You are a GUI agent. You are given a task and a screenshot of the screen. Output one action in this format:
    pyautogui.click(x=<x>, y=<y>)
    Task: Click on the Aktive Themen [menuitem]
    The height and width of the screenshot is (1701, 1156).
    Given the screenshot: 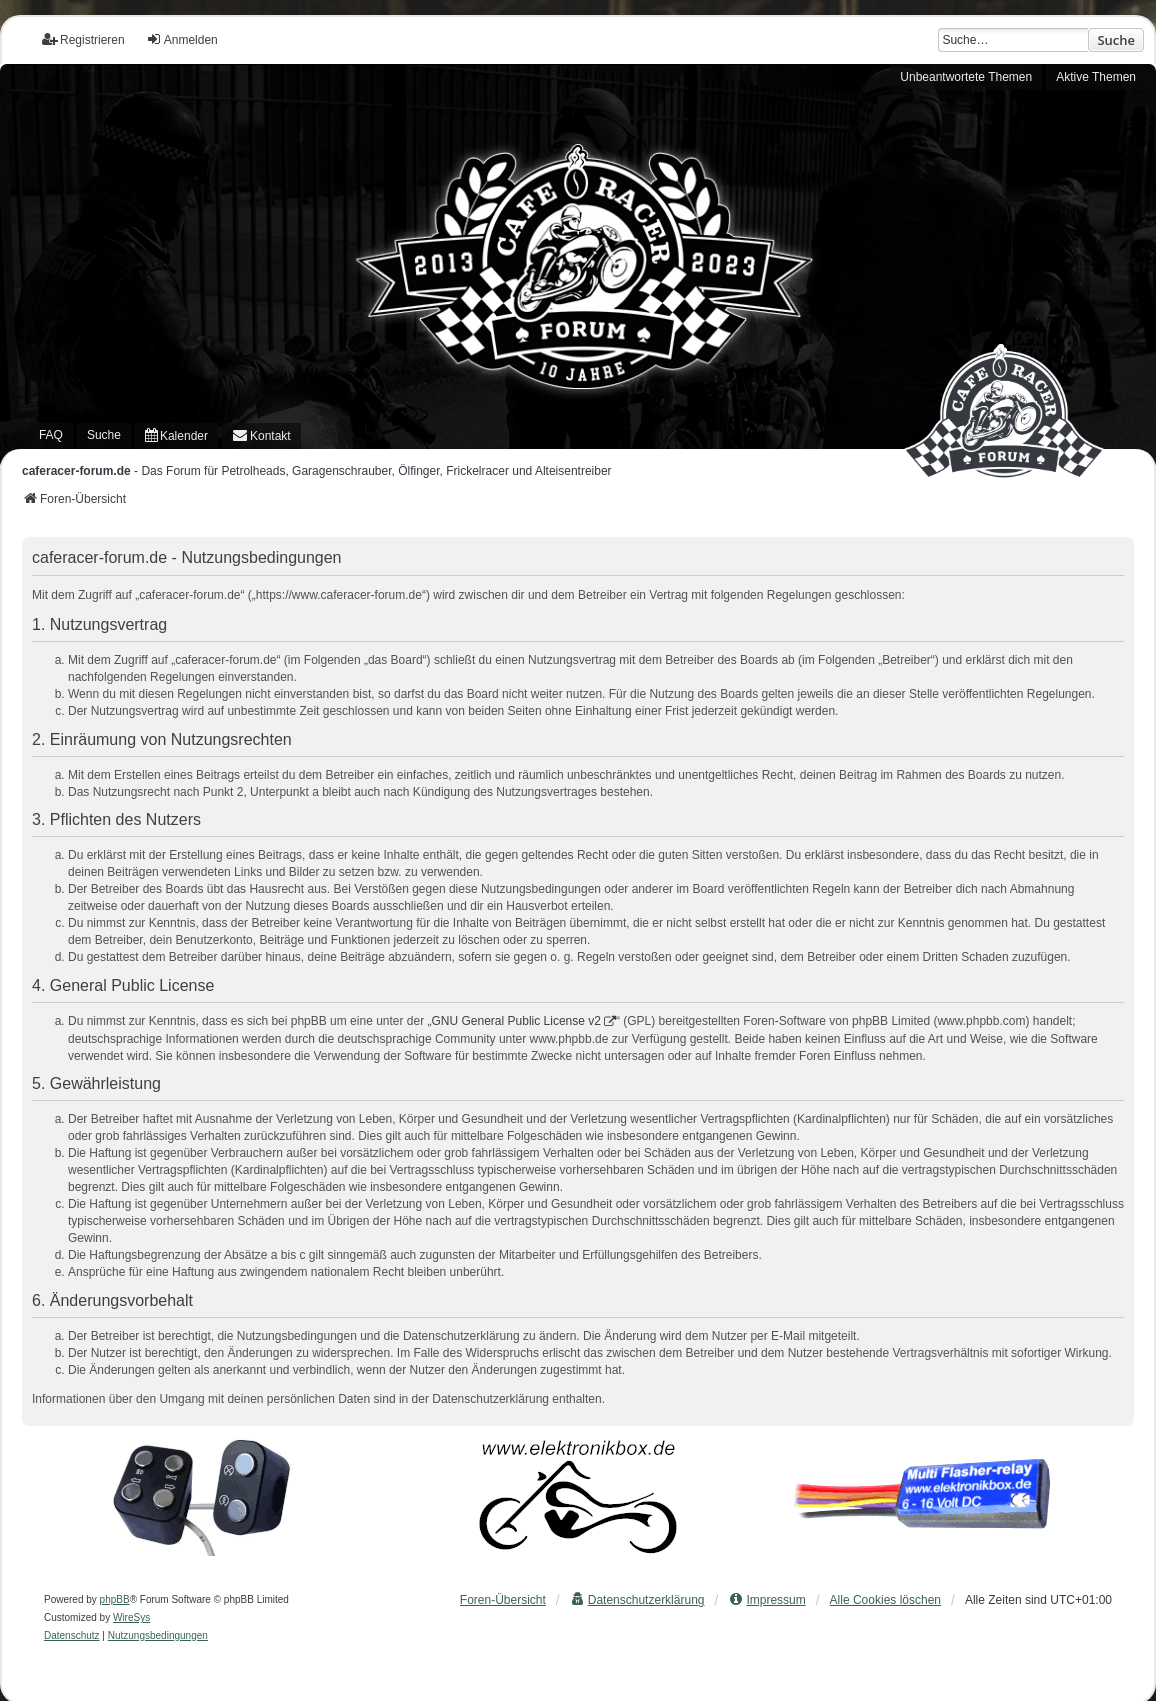 What is the action you would take?
    pyautogui.click(x=1096, y=77)
    